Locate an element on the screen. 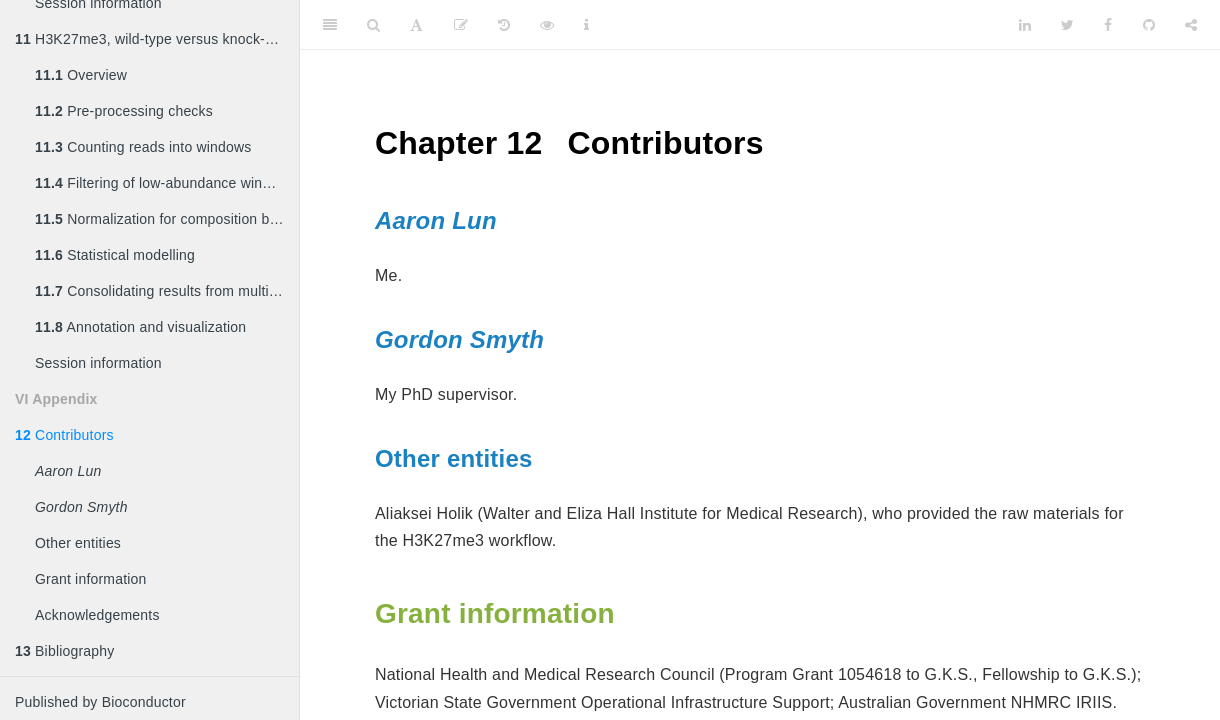  Other entities is located at coordinates (78, 543).